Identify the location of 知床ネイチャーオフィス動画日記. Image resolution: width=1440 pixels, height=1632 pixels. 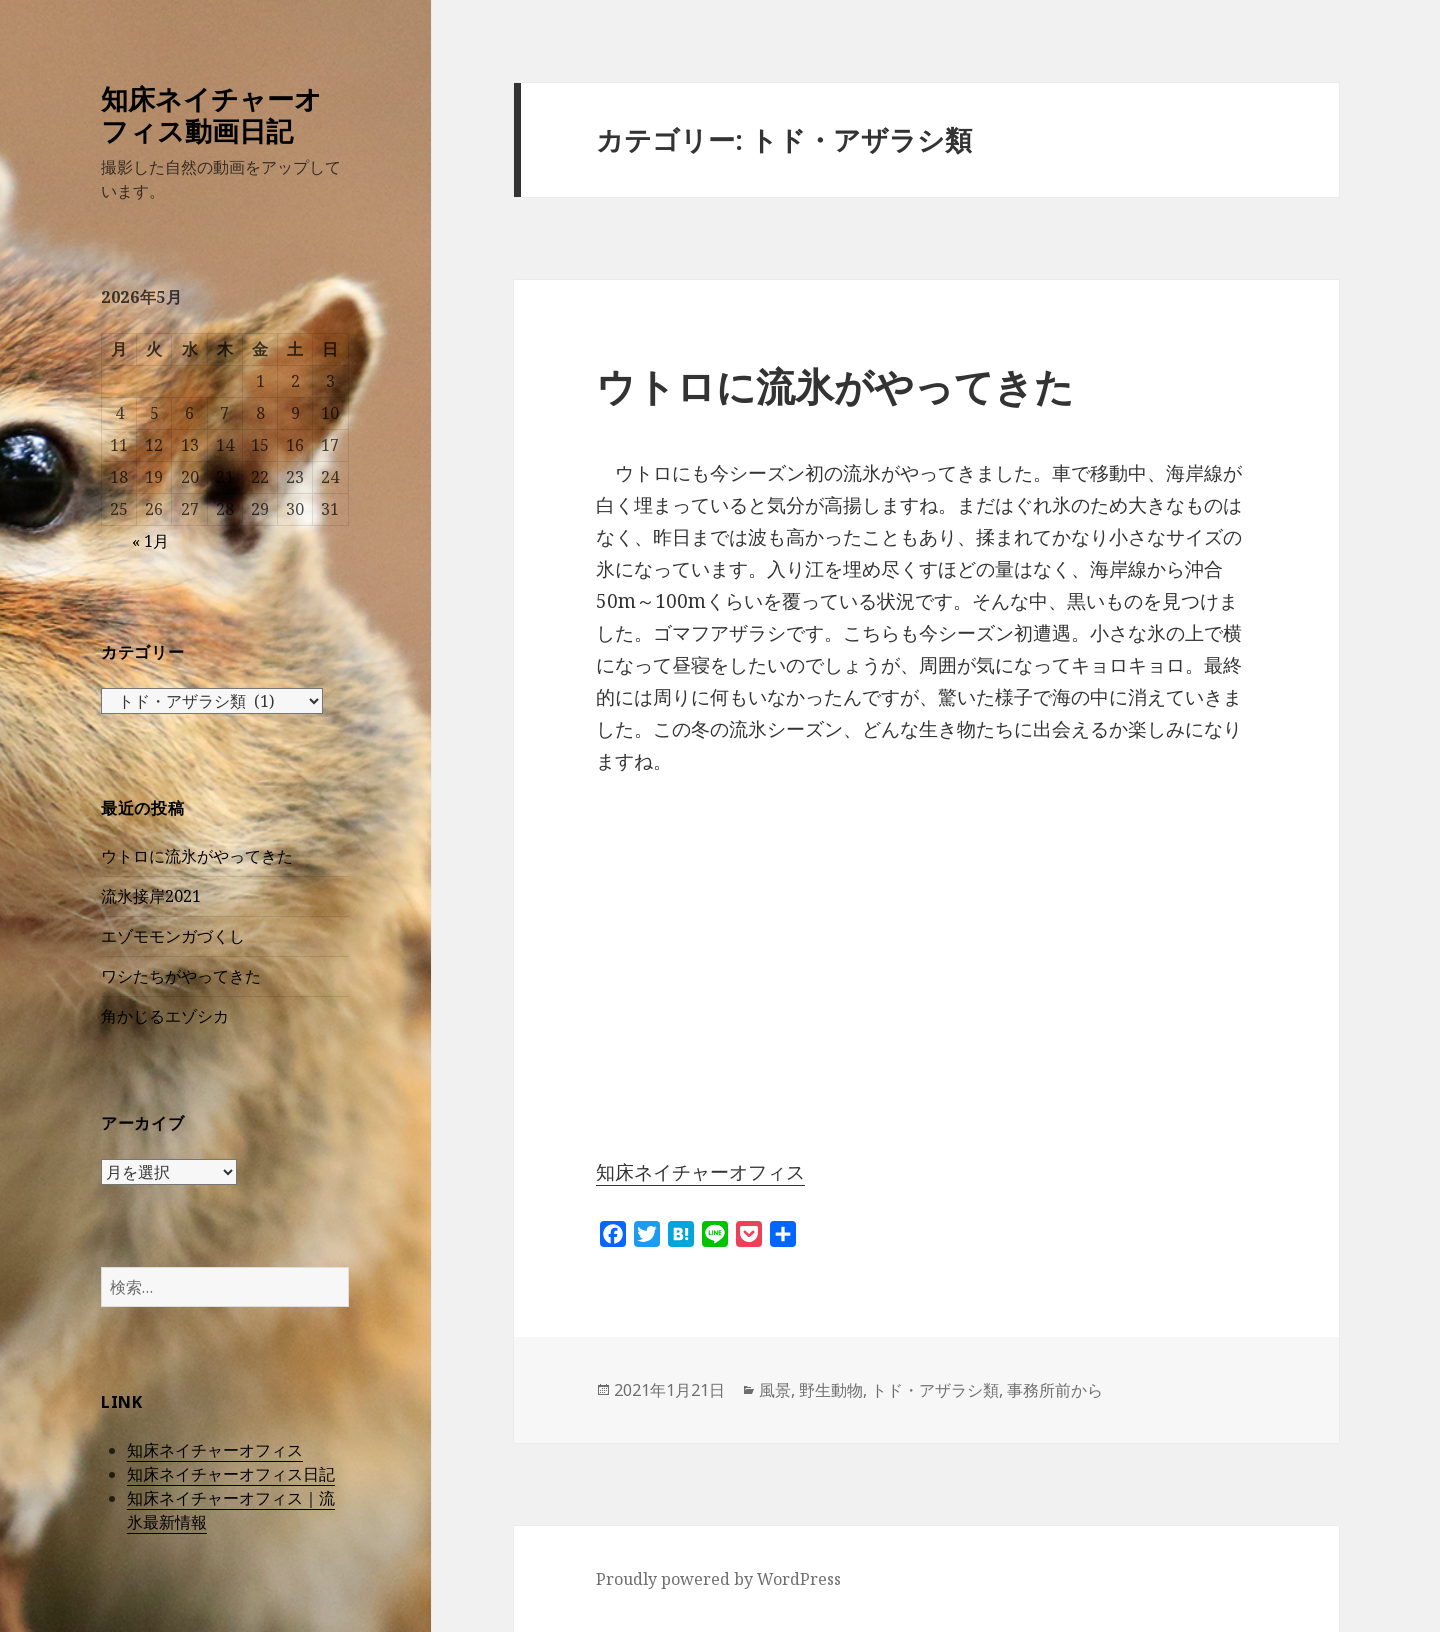
(211, 114).